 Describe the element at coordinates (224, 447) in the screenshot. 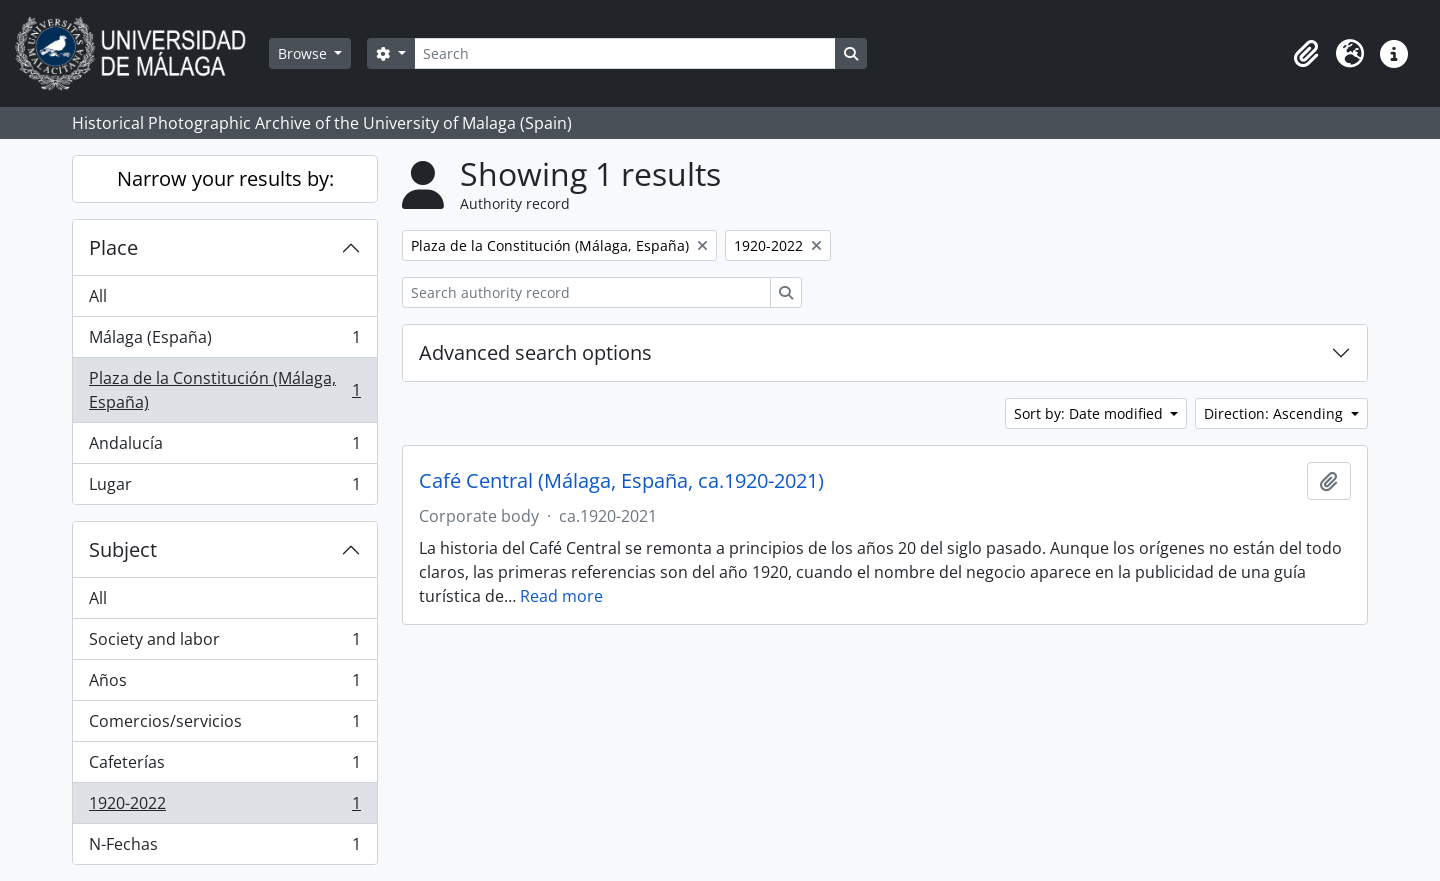

I see `Andalucía` at that location.